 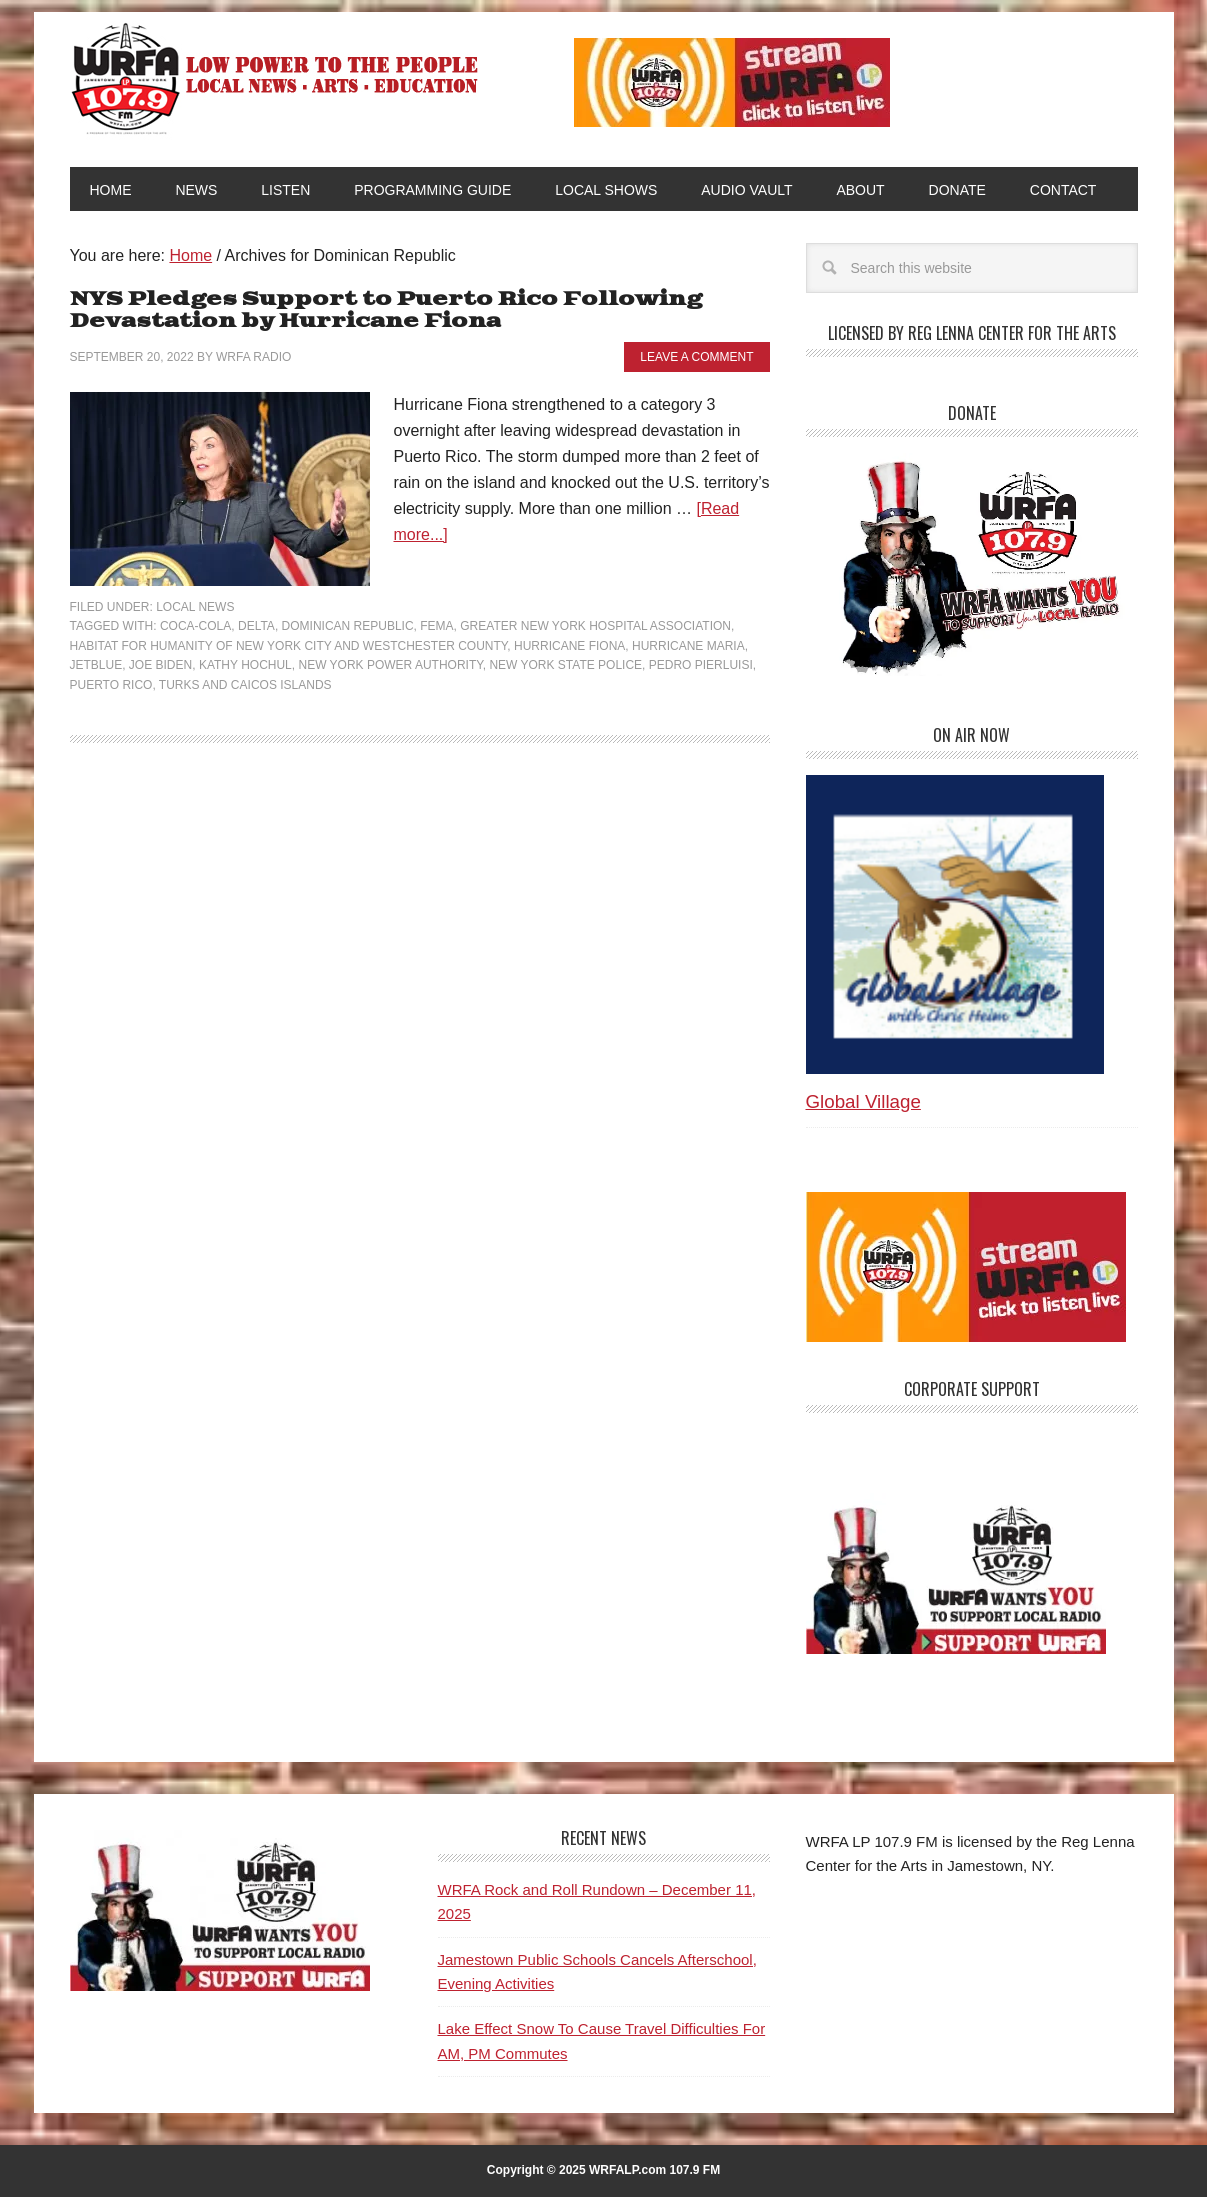 What do you see at coordinates (348, 626) in the screenshot?
I see `Dominican Republic` at bounding box center [348, 626].